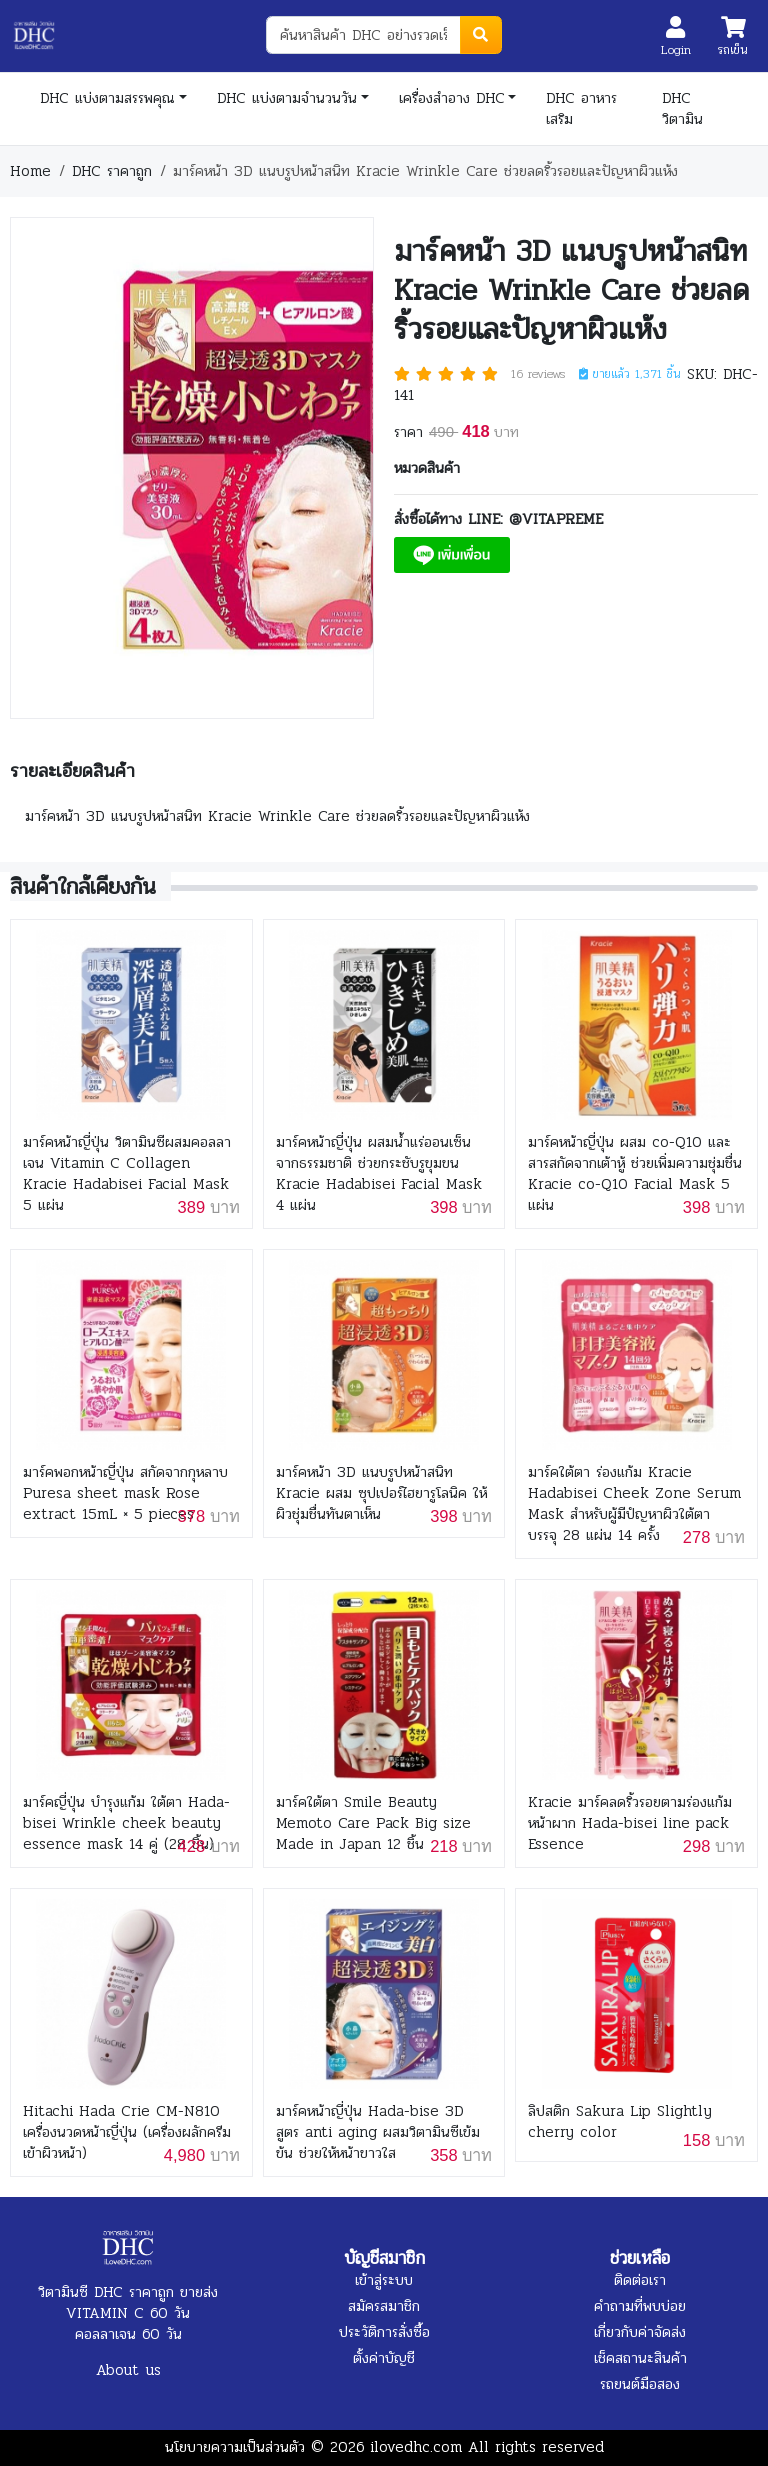 The height and width of the screenshot is (2466, 768). I want to click on มาร์คพอกหน้าญี่ปุ่น สกัดจากกุหลาบ Puresa sheet mask Rose extract 15mL × 5 pieces, so click(125, 1493).